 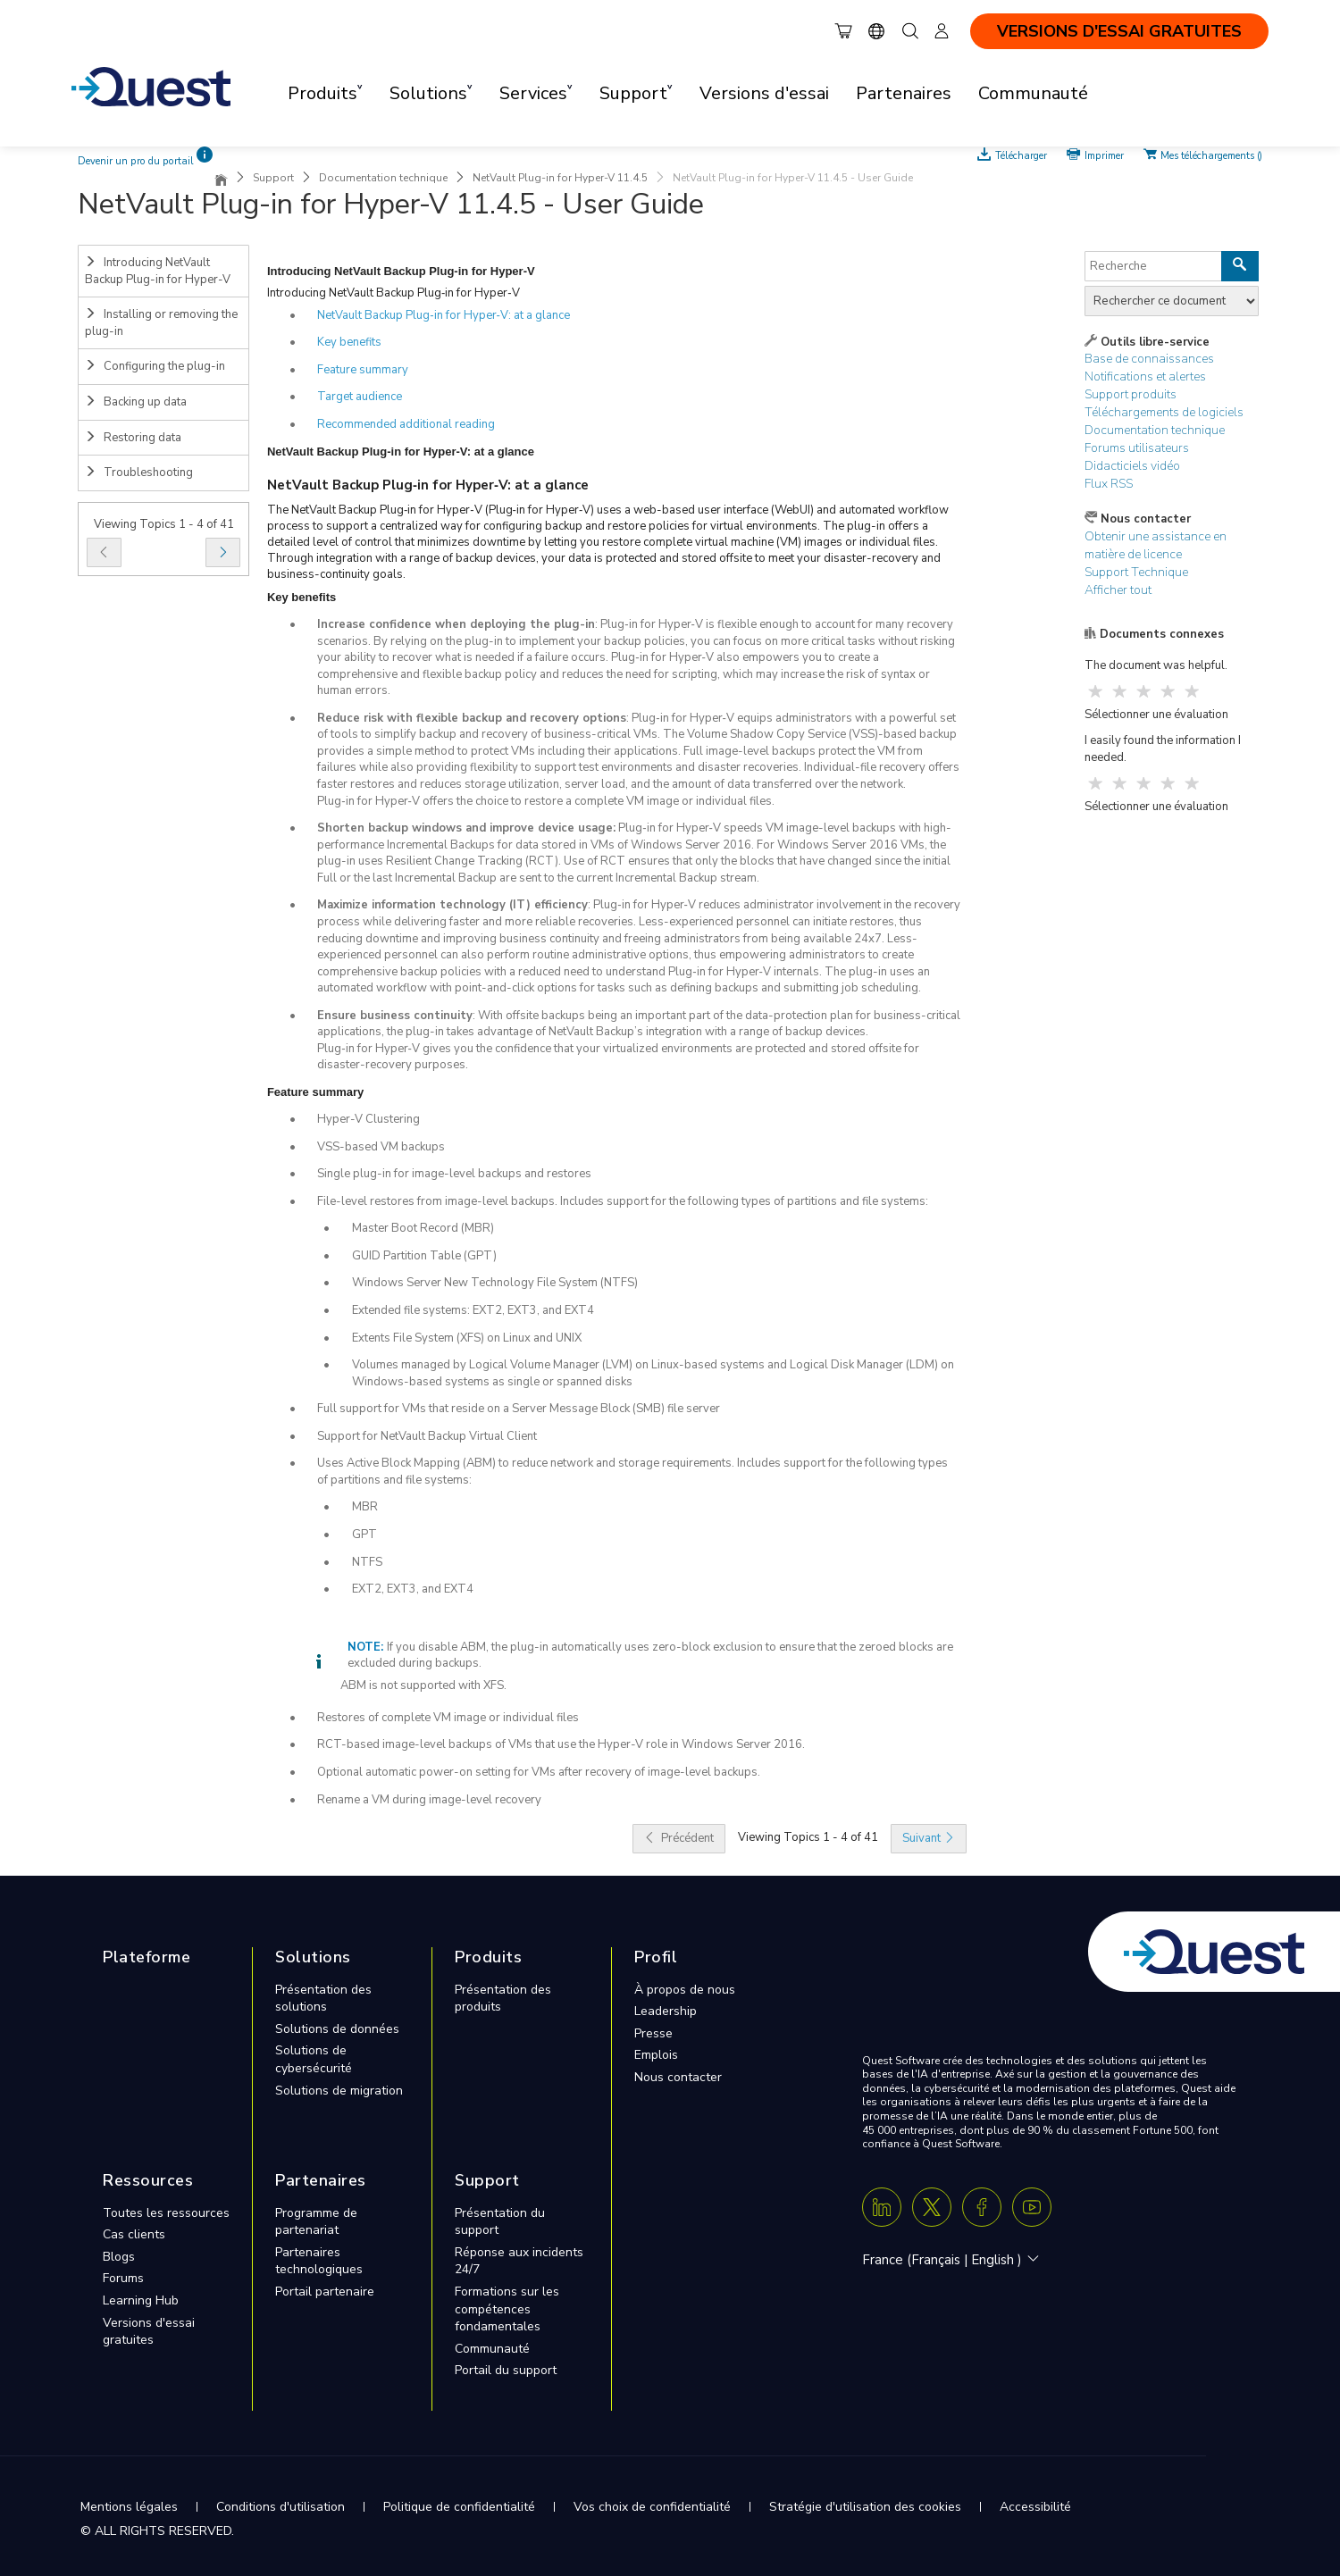 I want to click on Key benefits, so click(x=349, y=342).